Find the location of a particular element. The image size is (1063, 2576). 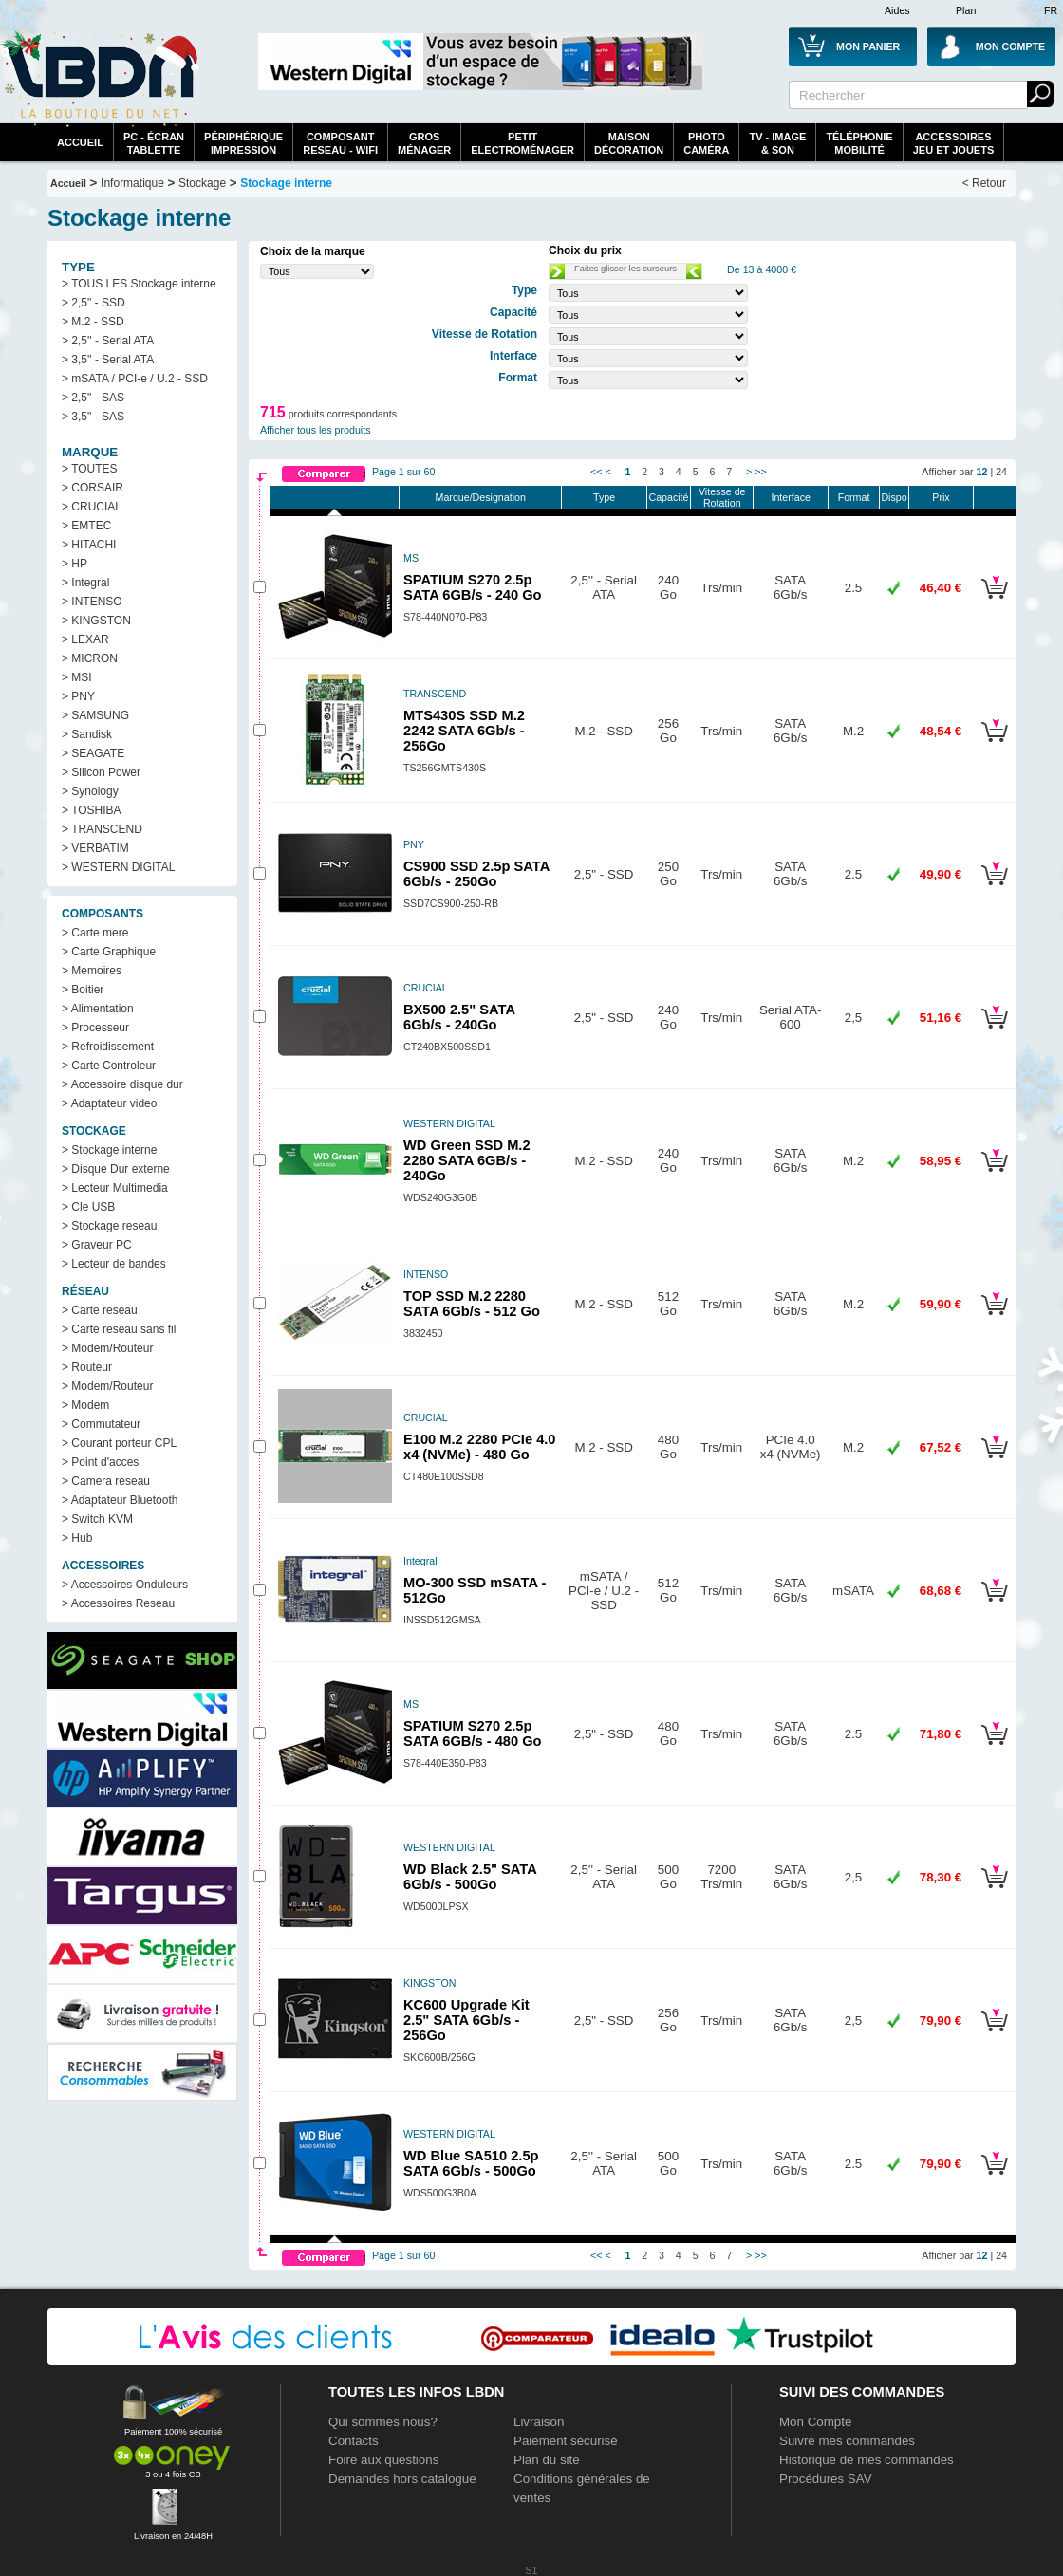

Contacts is located at coordinates (353, 2441).